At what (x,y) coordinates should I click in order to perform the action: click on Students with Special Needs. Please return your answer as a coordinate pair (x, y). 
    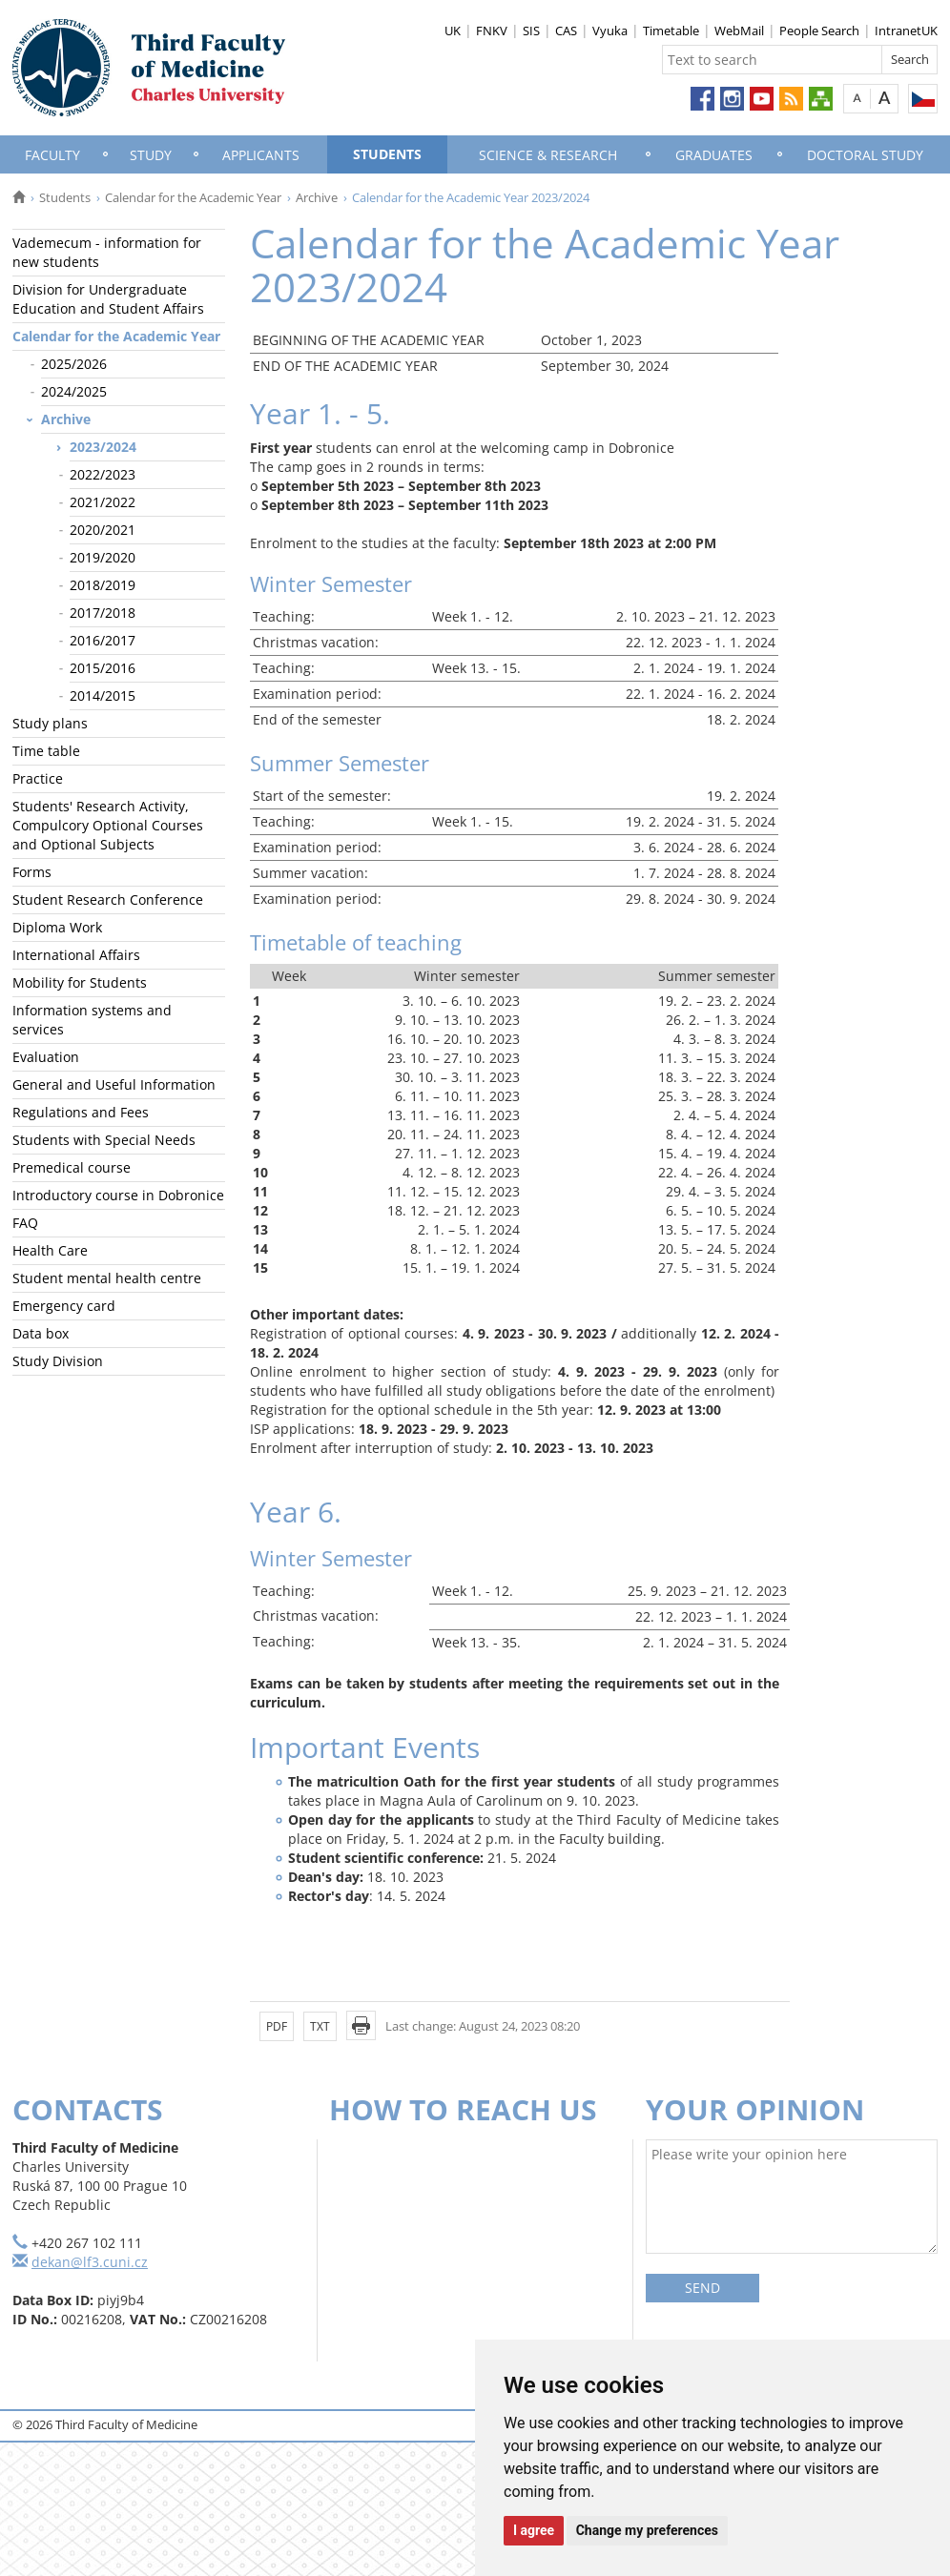
    Looking at the image, I should click on (104, 1140).